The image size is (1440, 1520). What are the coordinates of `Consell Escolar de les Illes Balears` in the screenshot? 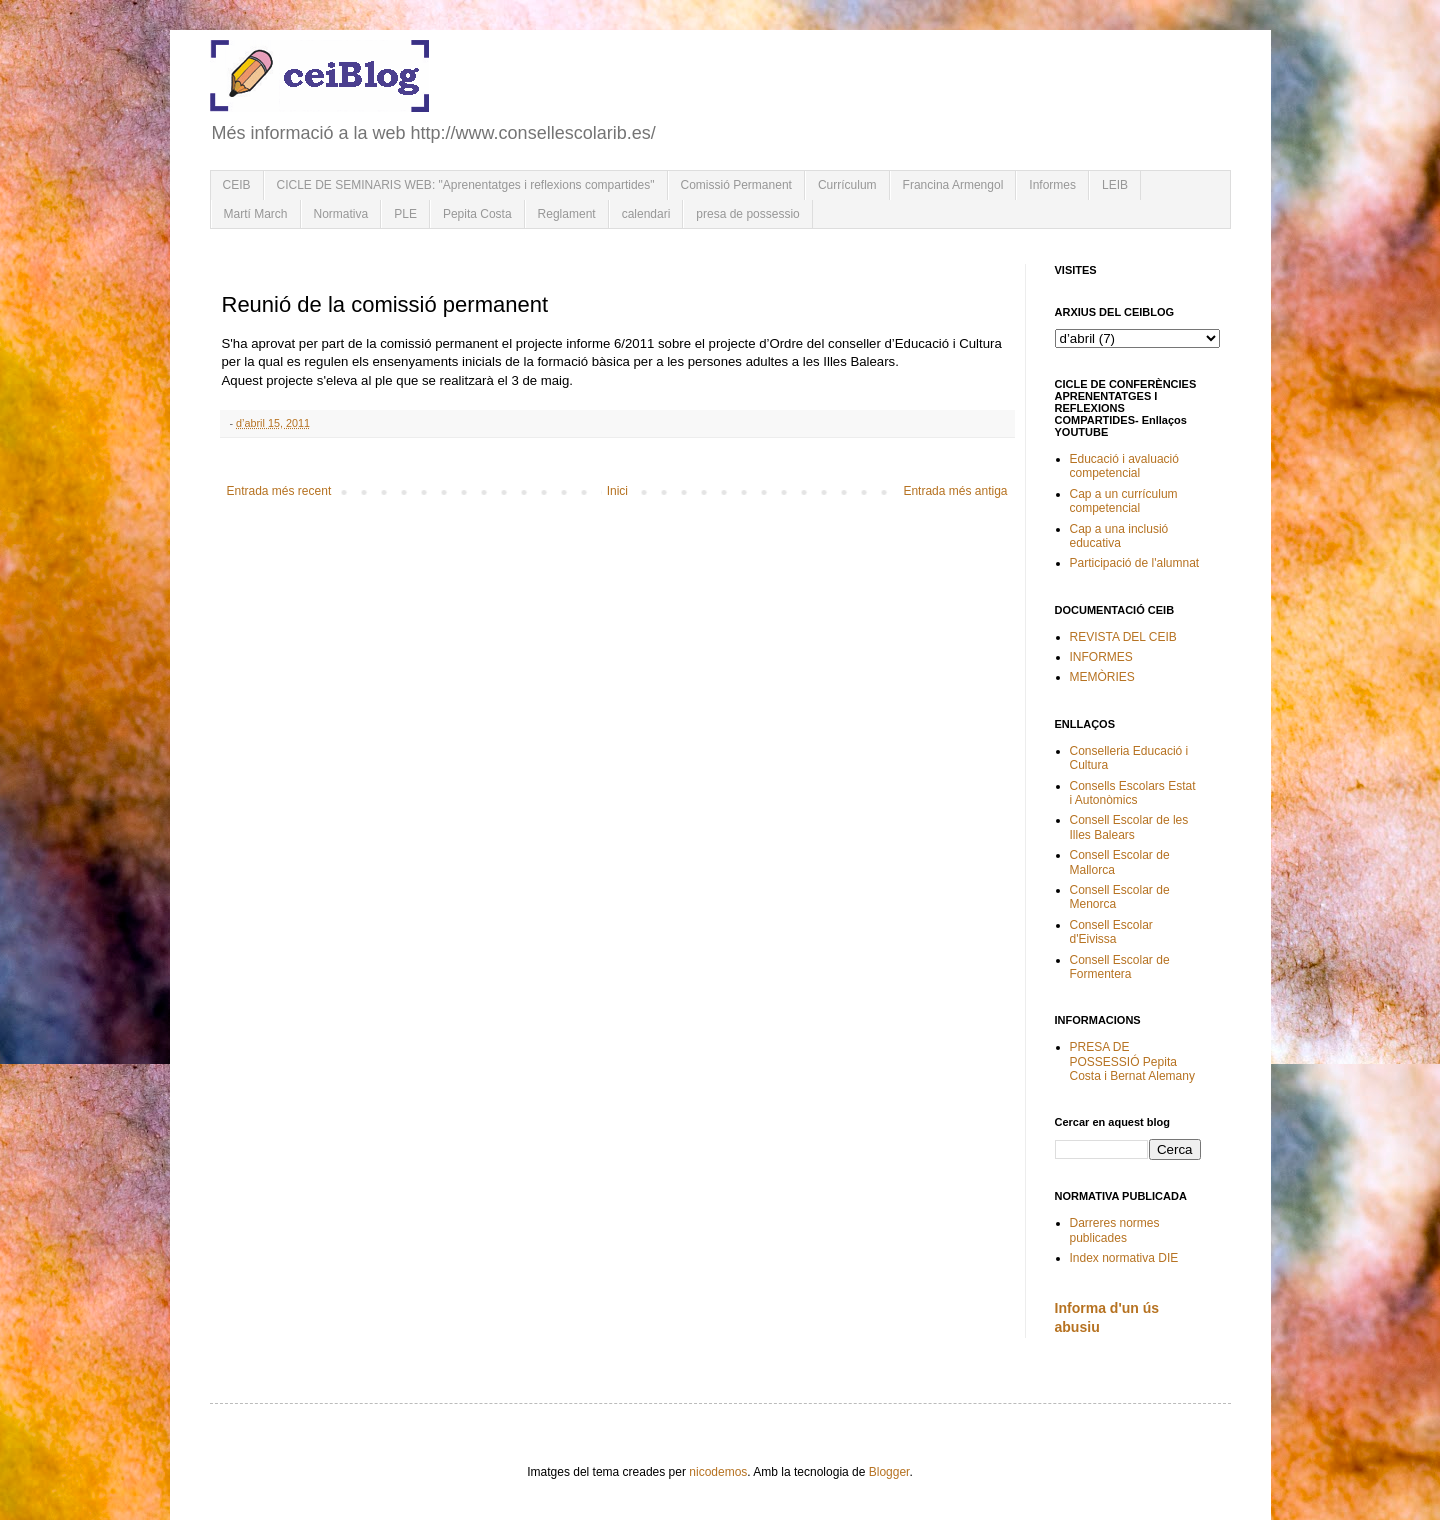 It's located at (1129, 827).